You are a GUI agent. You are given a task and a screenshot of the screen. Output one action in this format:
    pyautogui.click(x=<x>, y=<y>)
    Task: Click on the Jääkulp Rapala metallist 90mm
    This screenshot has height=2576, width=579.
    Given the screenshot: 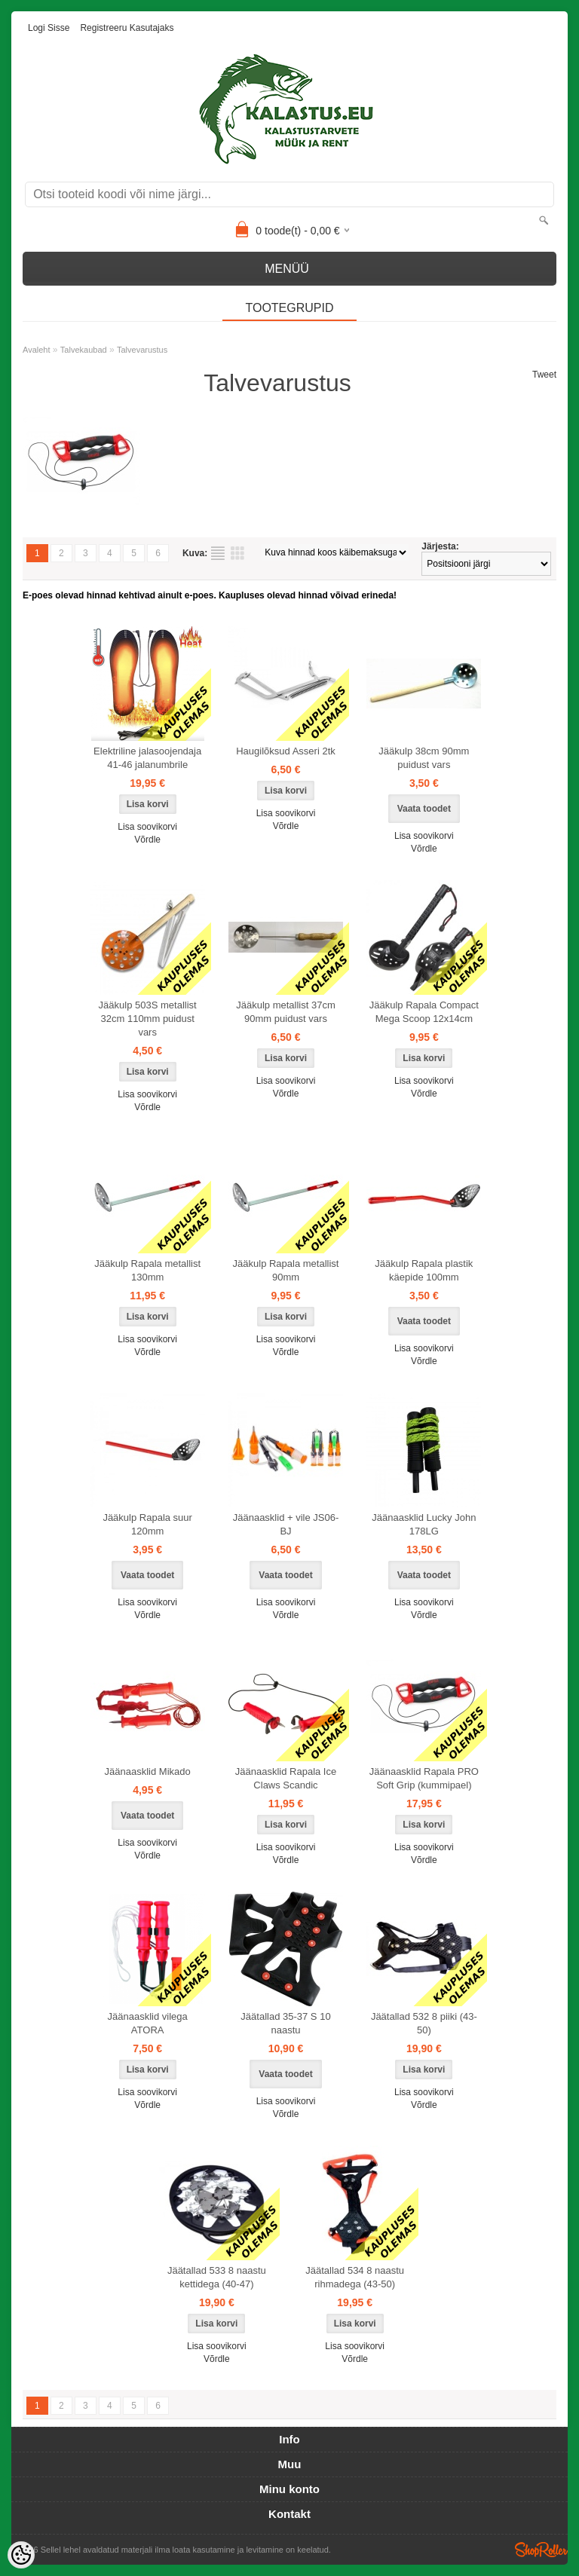 What is the action you would take?
    pyautogui.click(x=286, y=1270)
    